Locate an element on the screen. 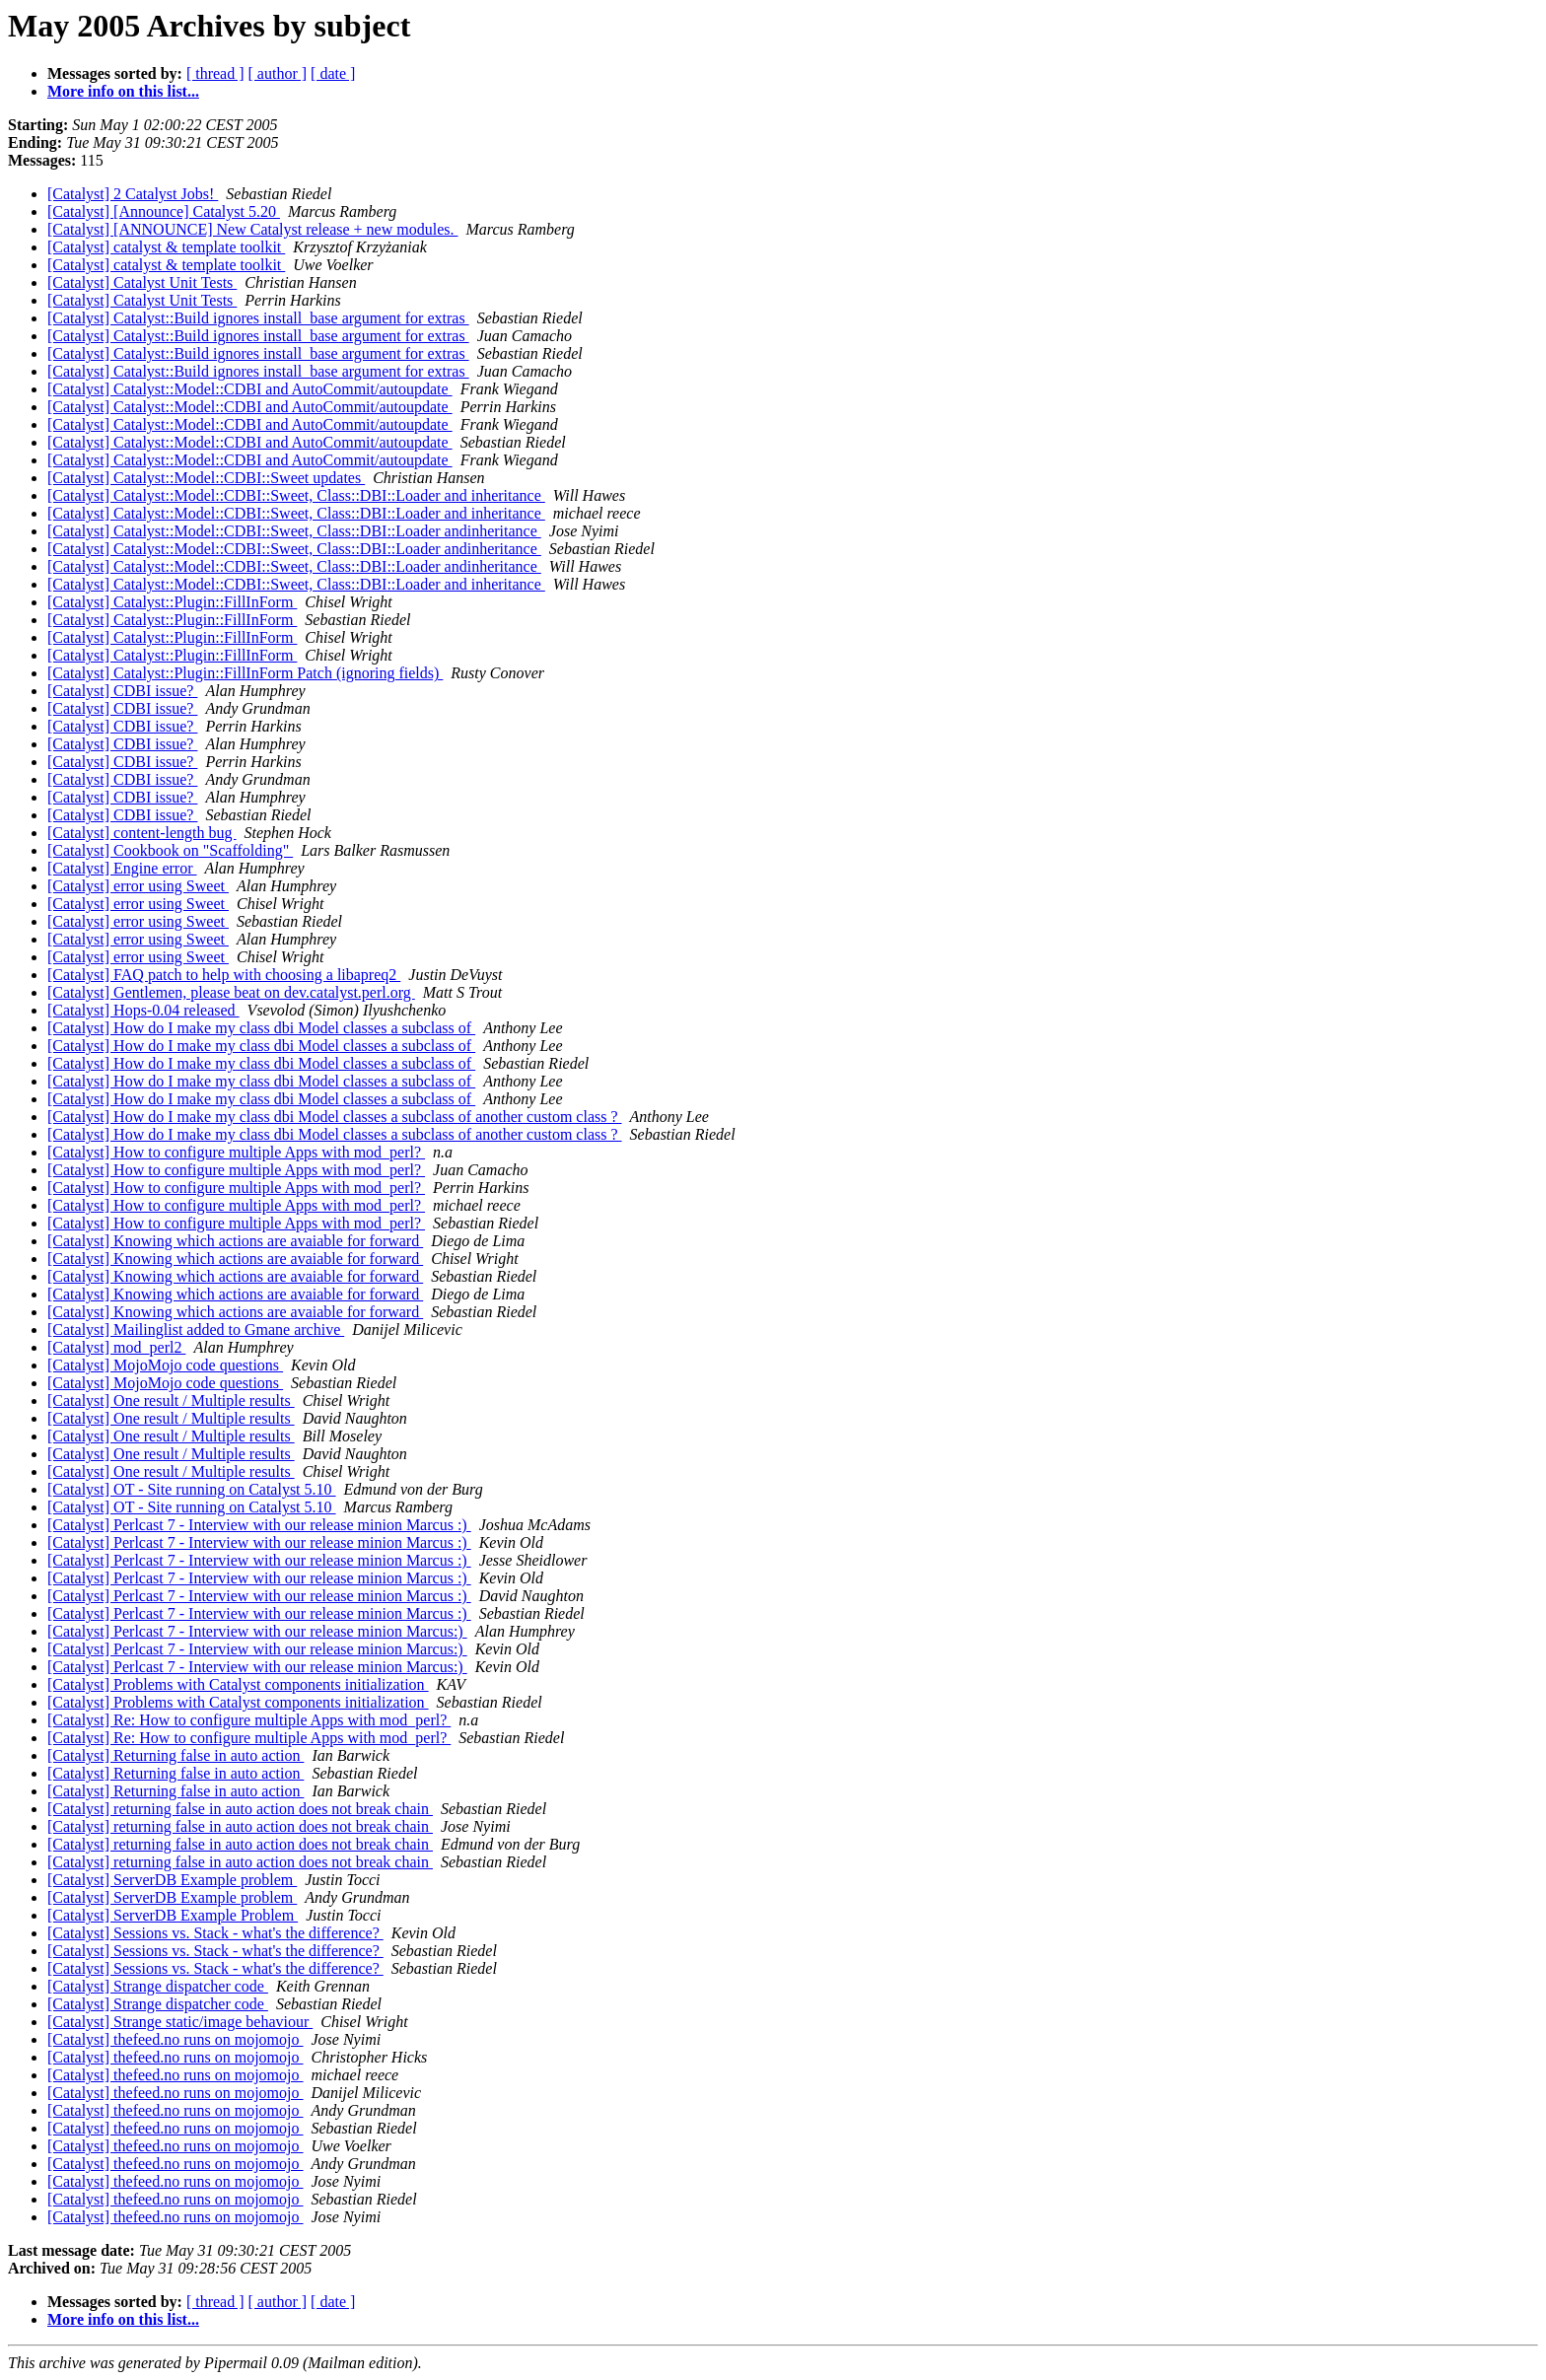 The height and width of the screenshot is (2380, 1546). [Catalyst] Catalyst Unit Tests is located at coordinates (142, 282).